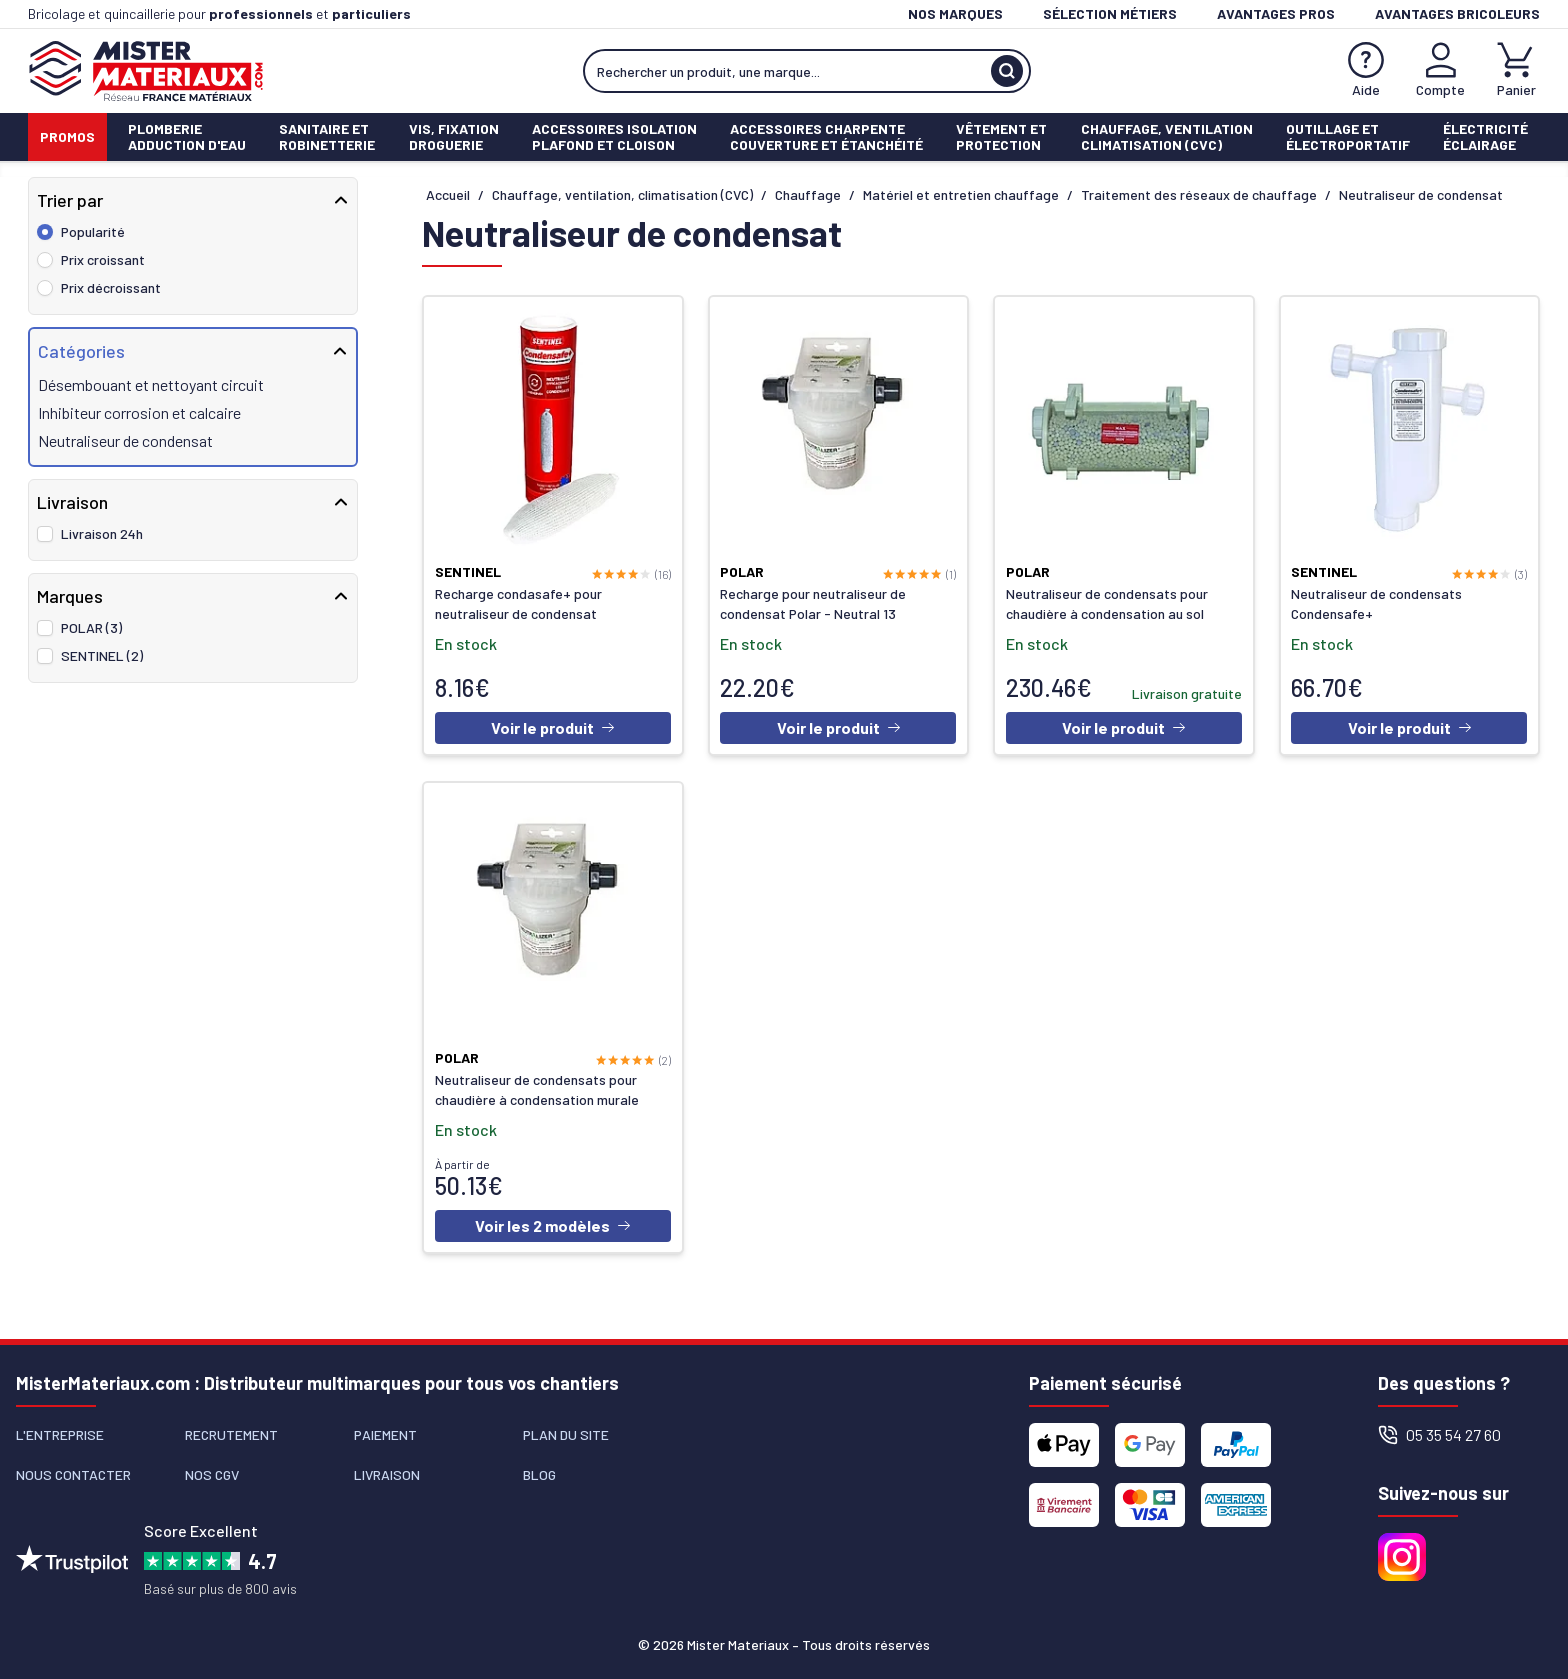 This screenshot has width=1568, height=1679. What do you see at coordinates (102, 655) in the screenshot?
I see `SENTINEL (2)` at bounding box center [102, 655].